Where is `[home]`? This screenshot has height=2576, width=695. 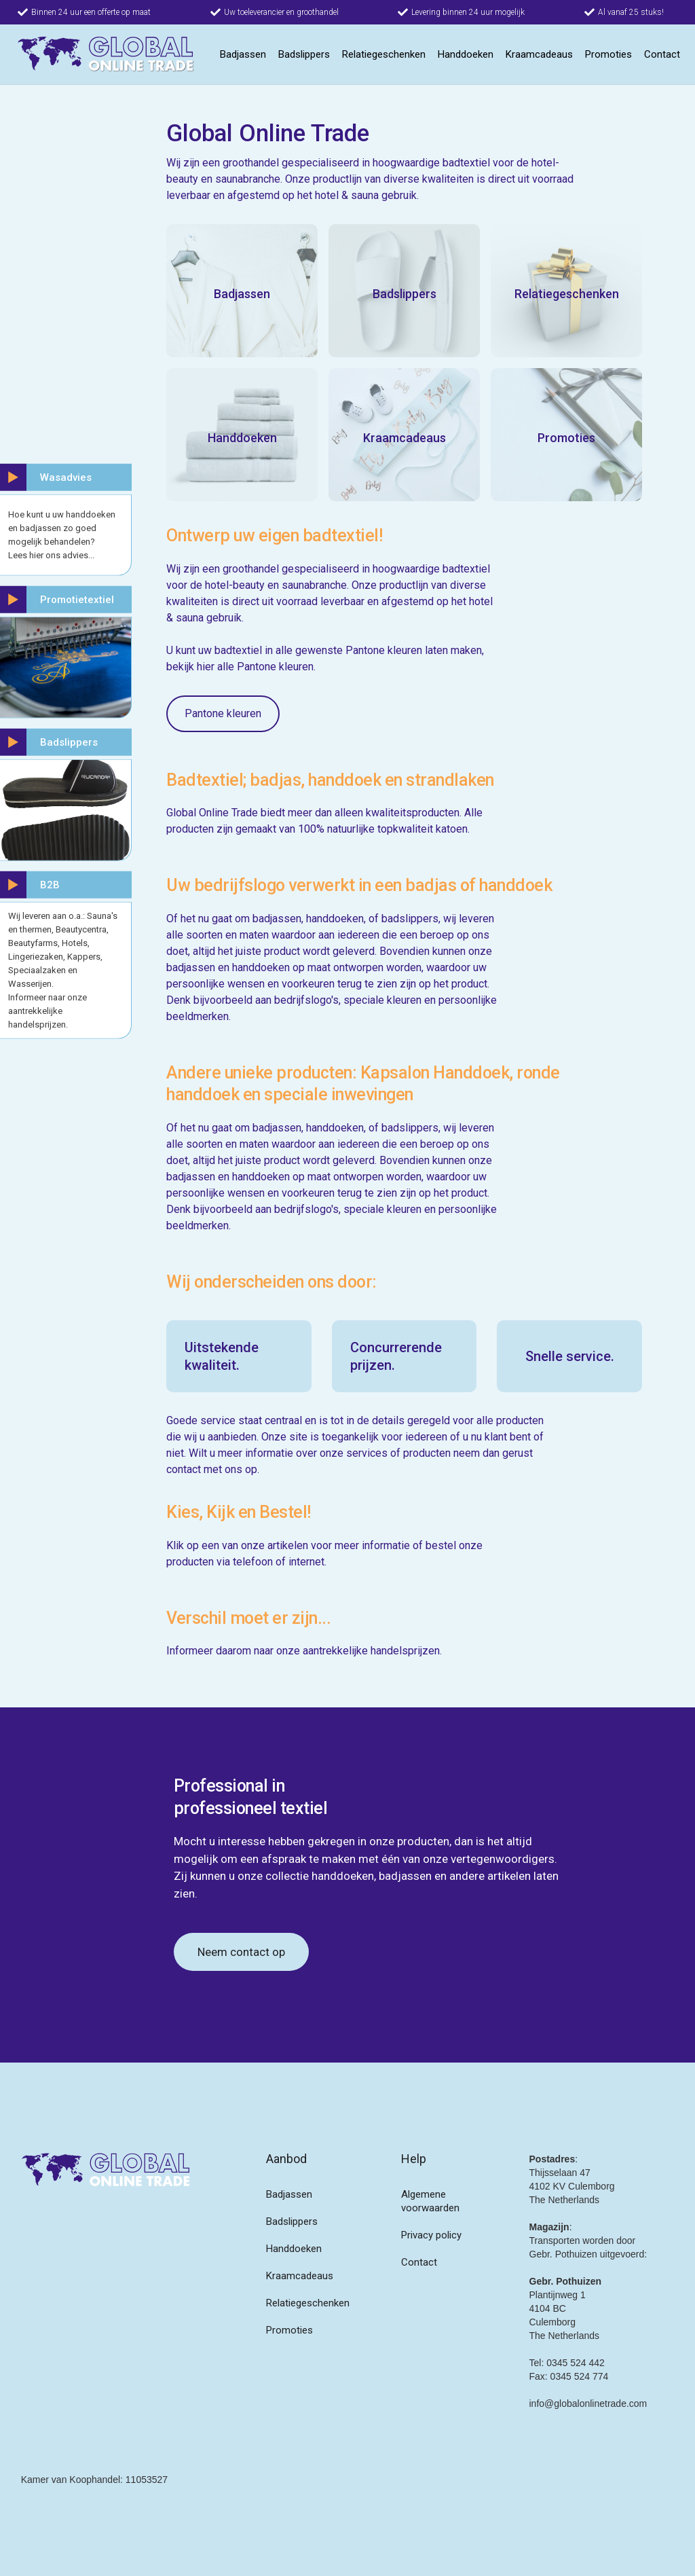 [home] is located at coordinates (106, 54).